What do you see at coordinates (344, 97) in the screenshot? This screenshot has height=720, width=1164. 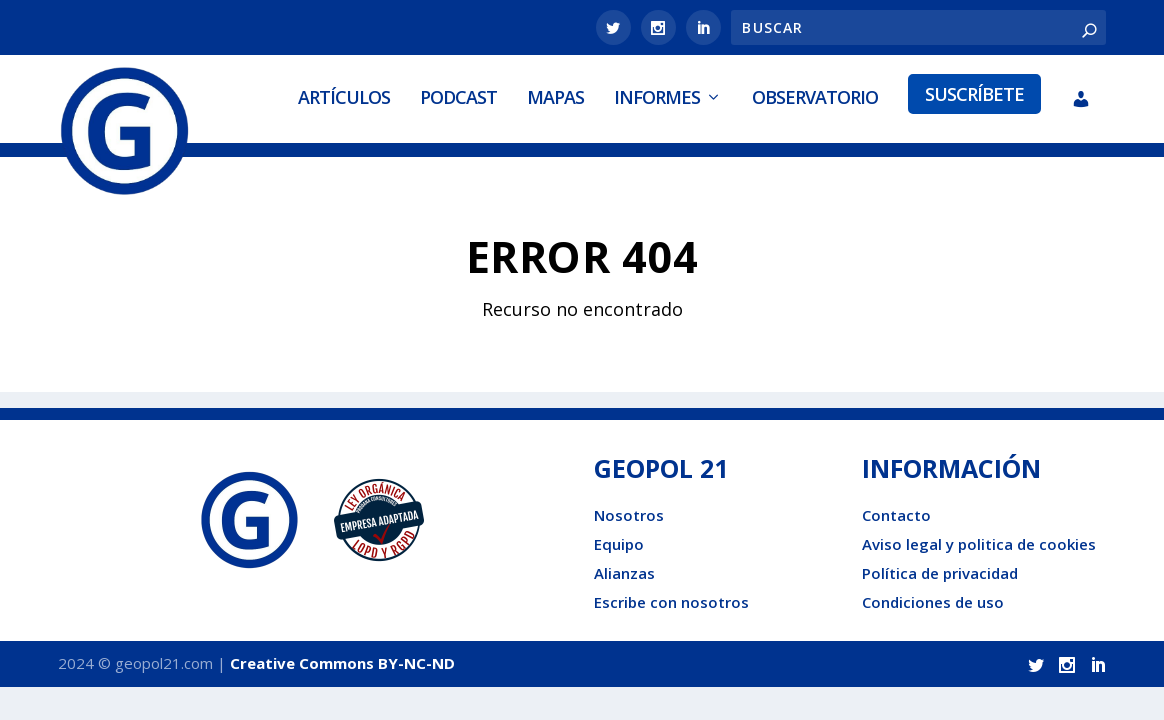 I see `Artículos` at bounding box center [344, 97].